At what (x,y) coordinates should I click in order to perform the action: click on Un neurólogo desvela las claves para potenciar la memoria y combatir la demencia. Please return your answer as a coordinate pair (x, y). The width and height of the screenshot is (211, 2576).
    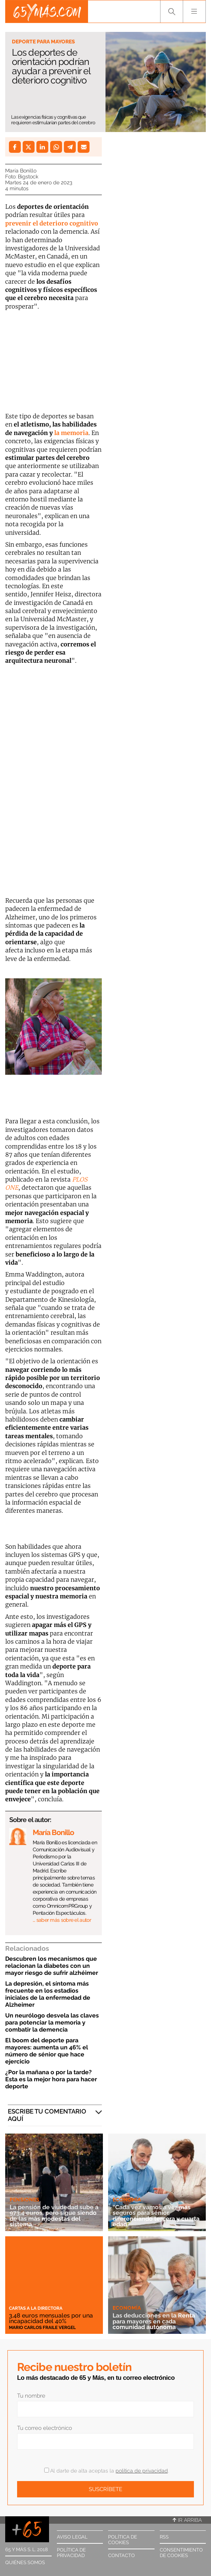
    Looking at the image, I should click on (52, 2022).